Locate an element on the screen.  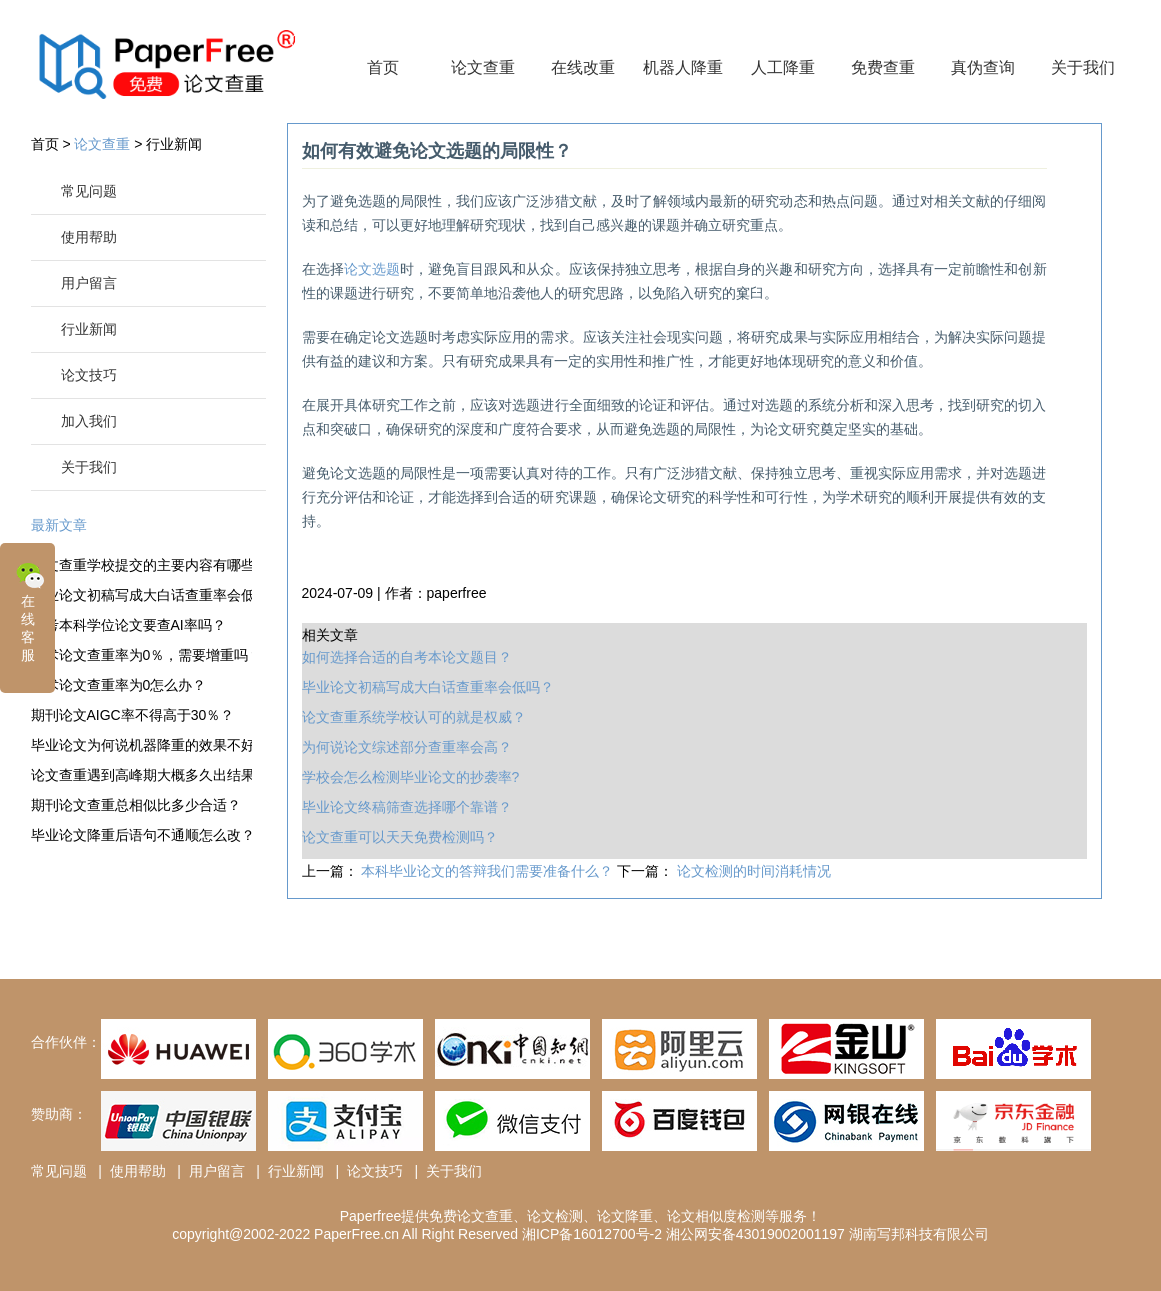
常见问题 is located at coordinates (89, 191).